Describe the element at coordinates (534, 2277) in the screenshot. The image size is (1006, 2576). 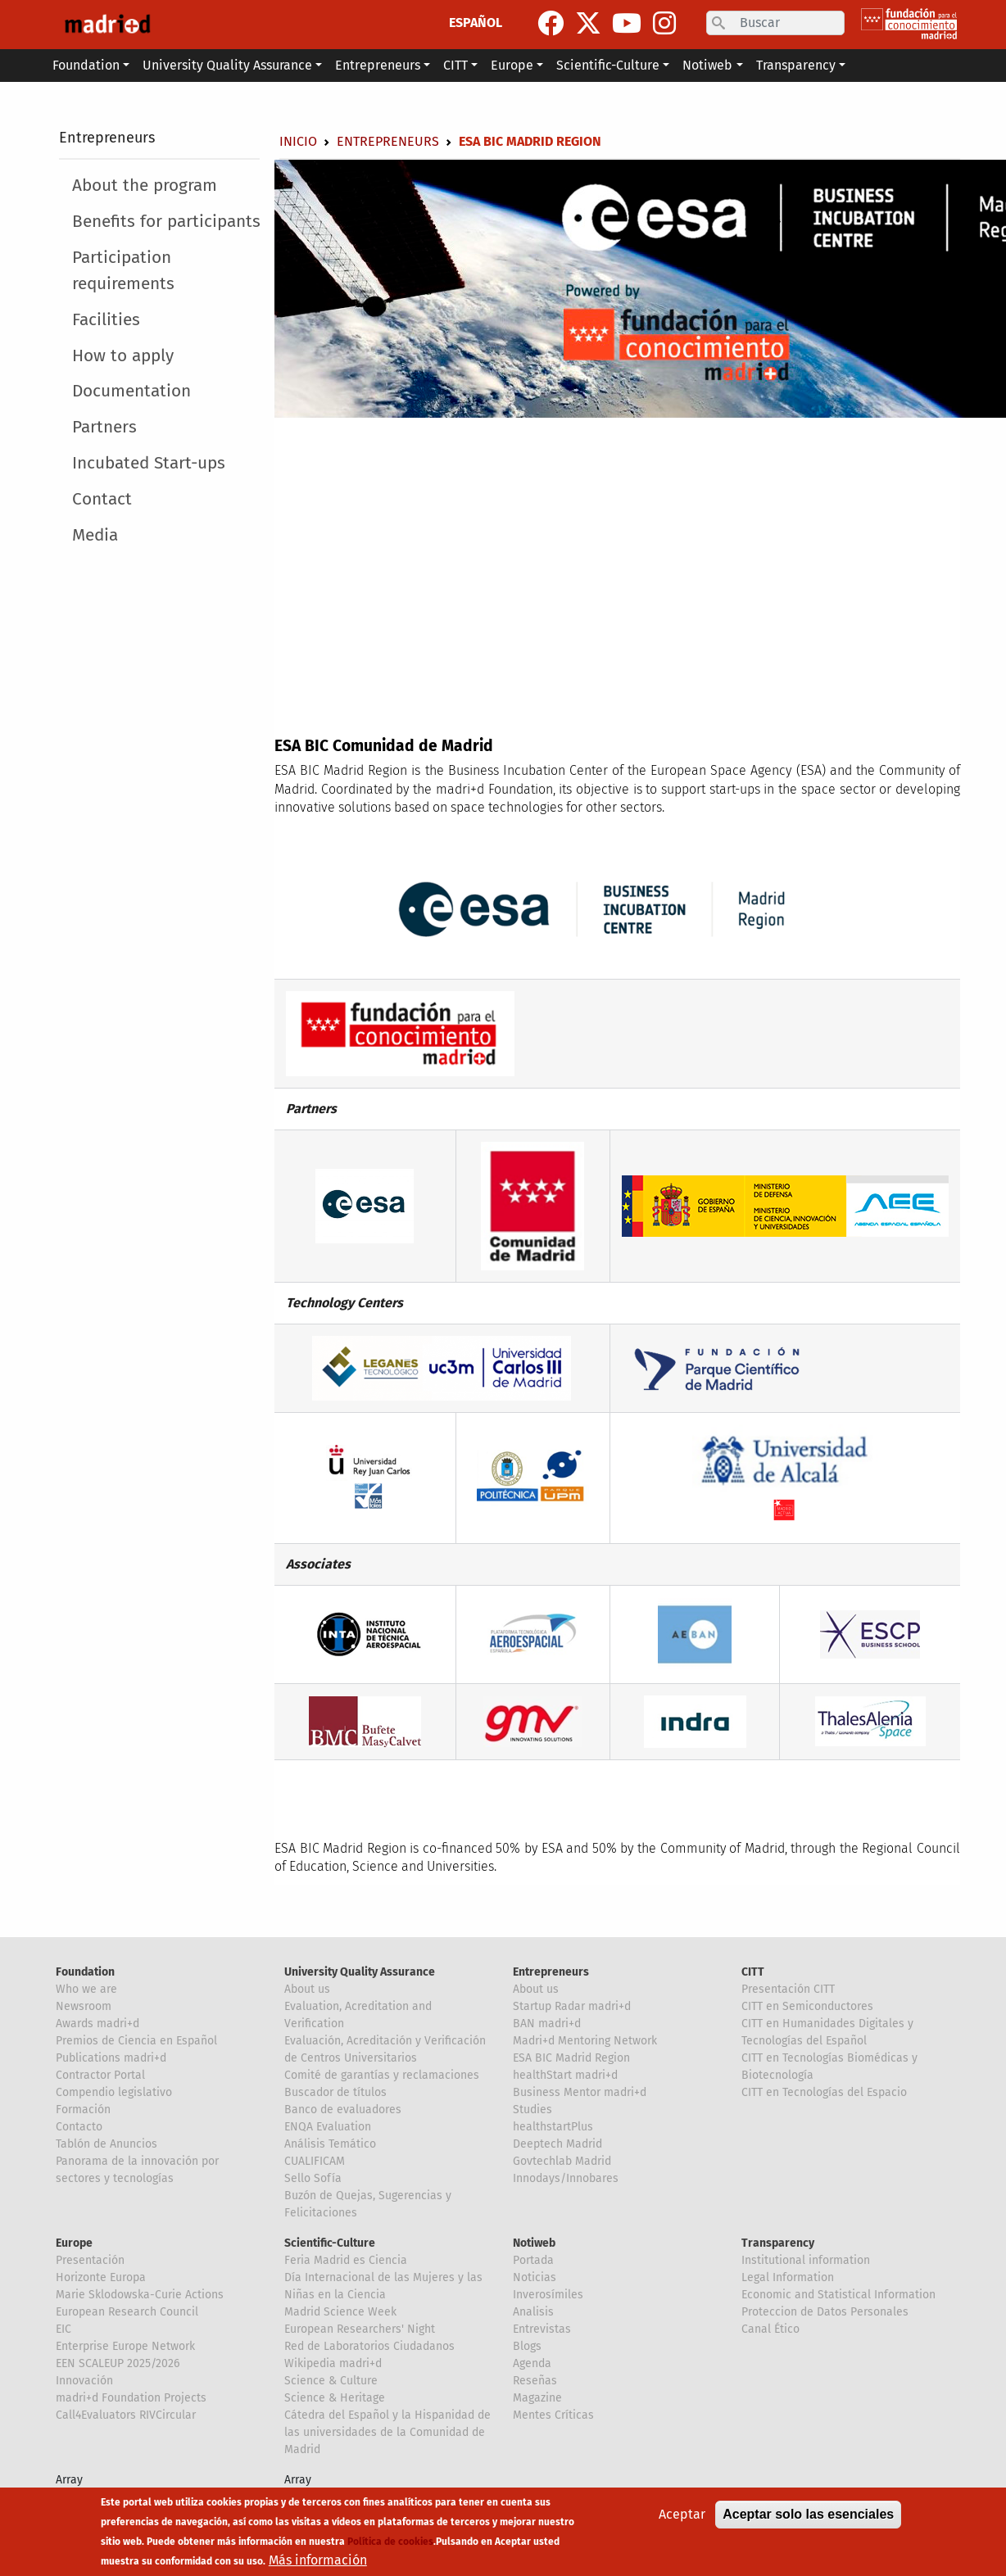
I see `Noticias` at that location.